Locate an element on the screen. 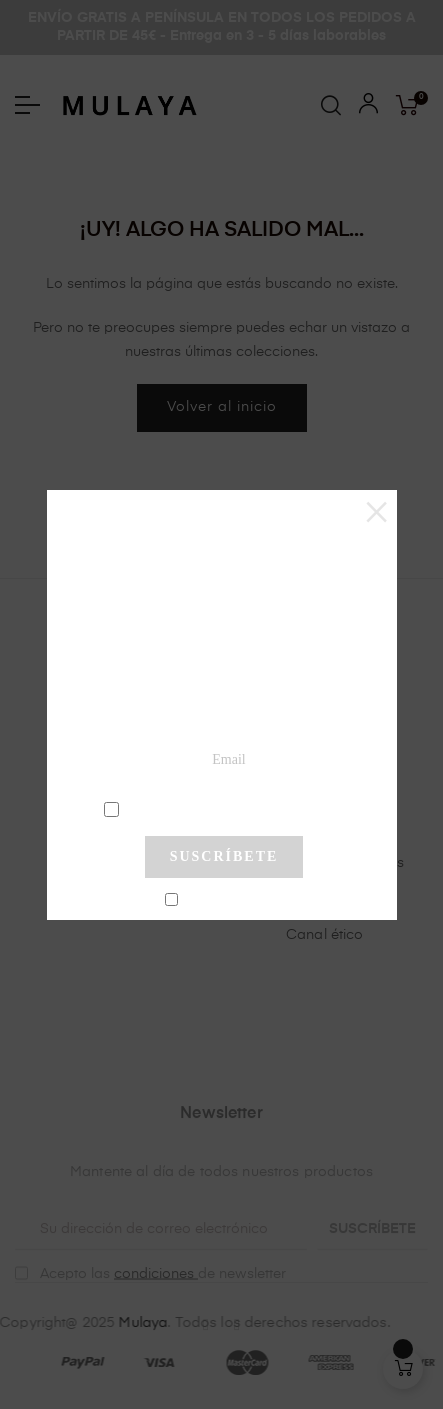  No mostrar más este pop-up is located at coordinates (232, 901).